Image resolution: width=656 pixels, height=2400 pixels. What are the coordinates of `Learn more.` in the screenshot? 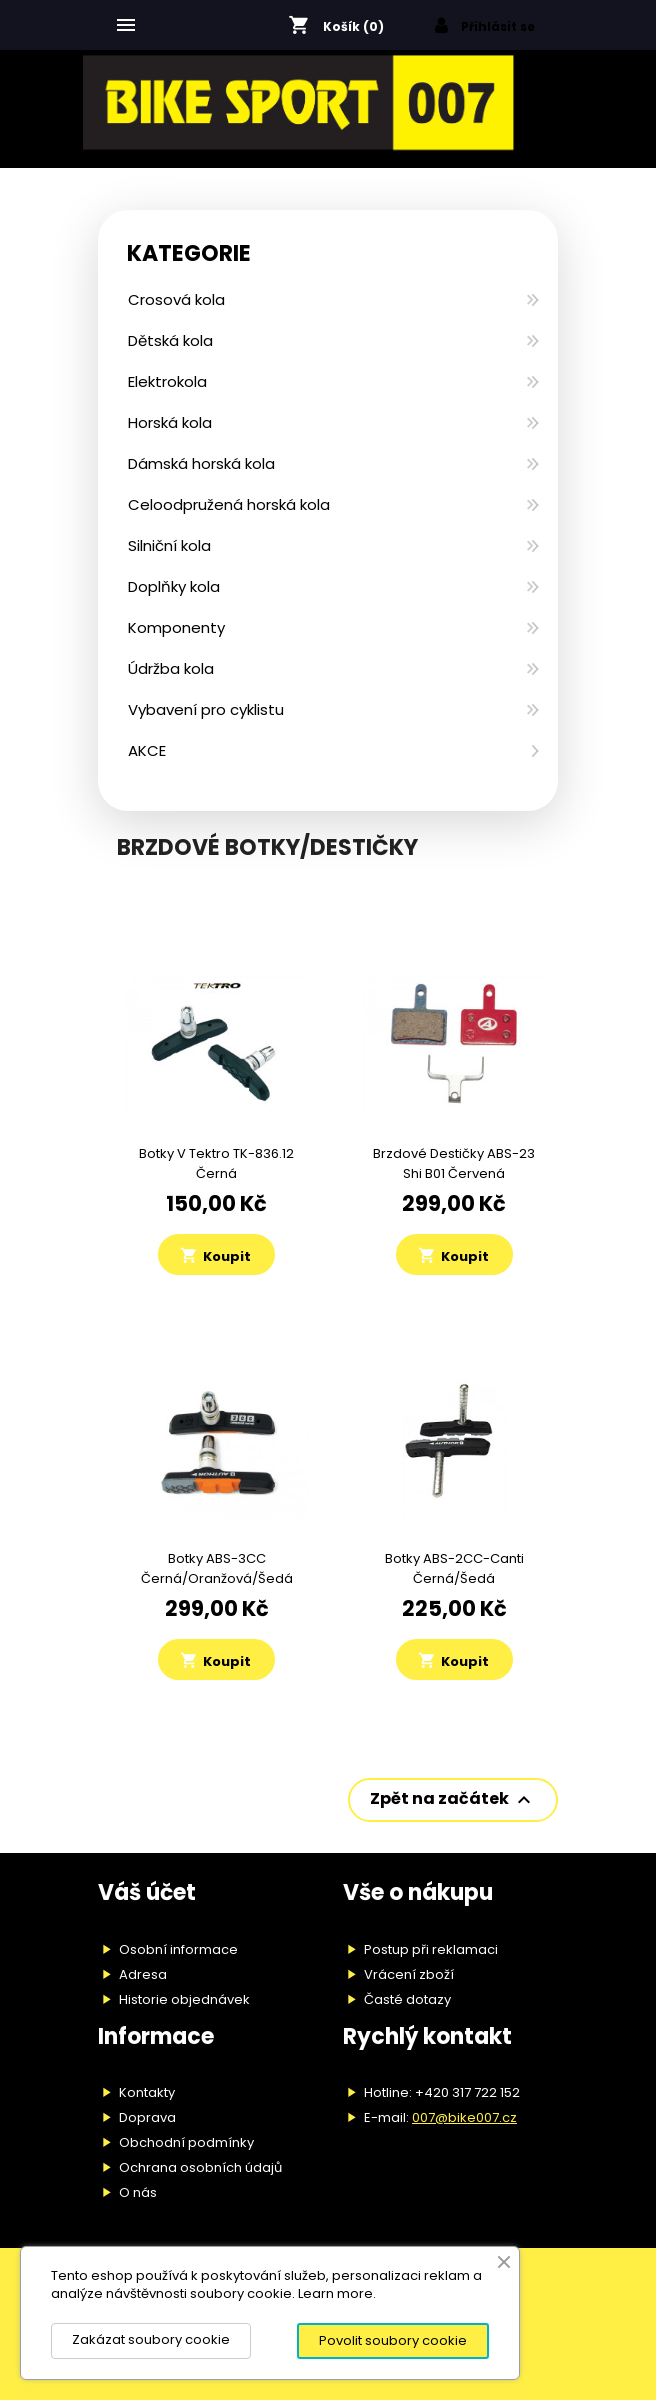 It's located at (337, 2293).